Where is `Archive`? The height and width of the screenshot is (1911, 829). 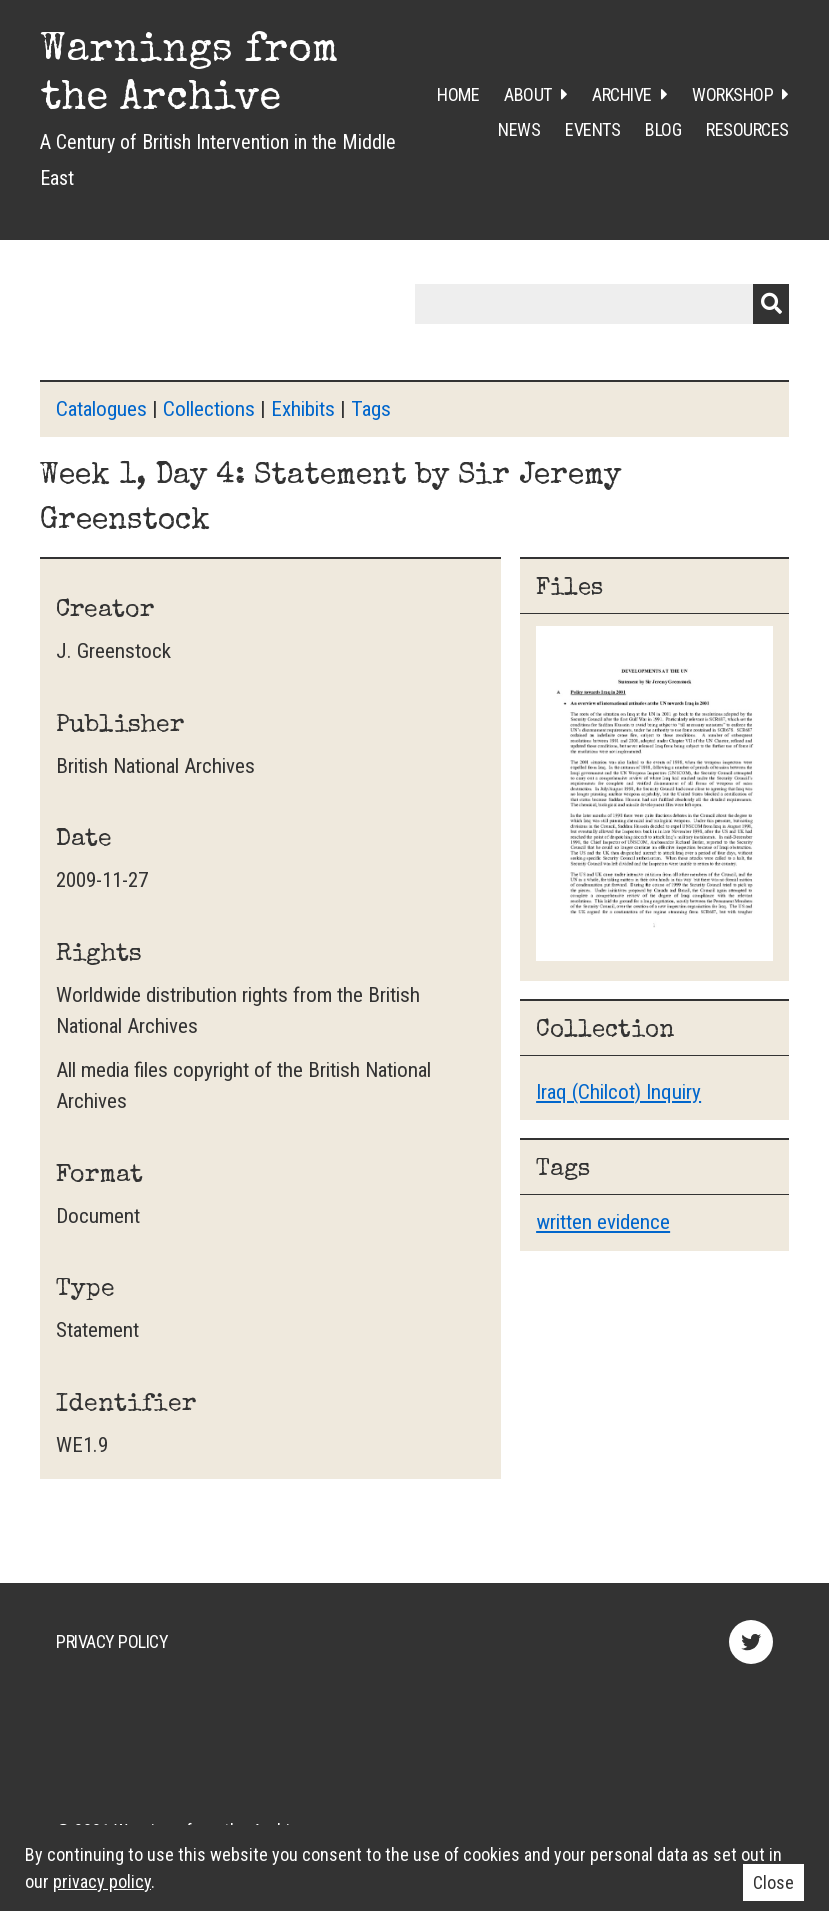 Archive is located at coordinates (622, 94).